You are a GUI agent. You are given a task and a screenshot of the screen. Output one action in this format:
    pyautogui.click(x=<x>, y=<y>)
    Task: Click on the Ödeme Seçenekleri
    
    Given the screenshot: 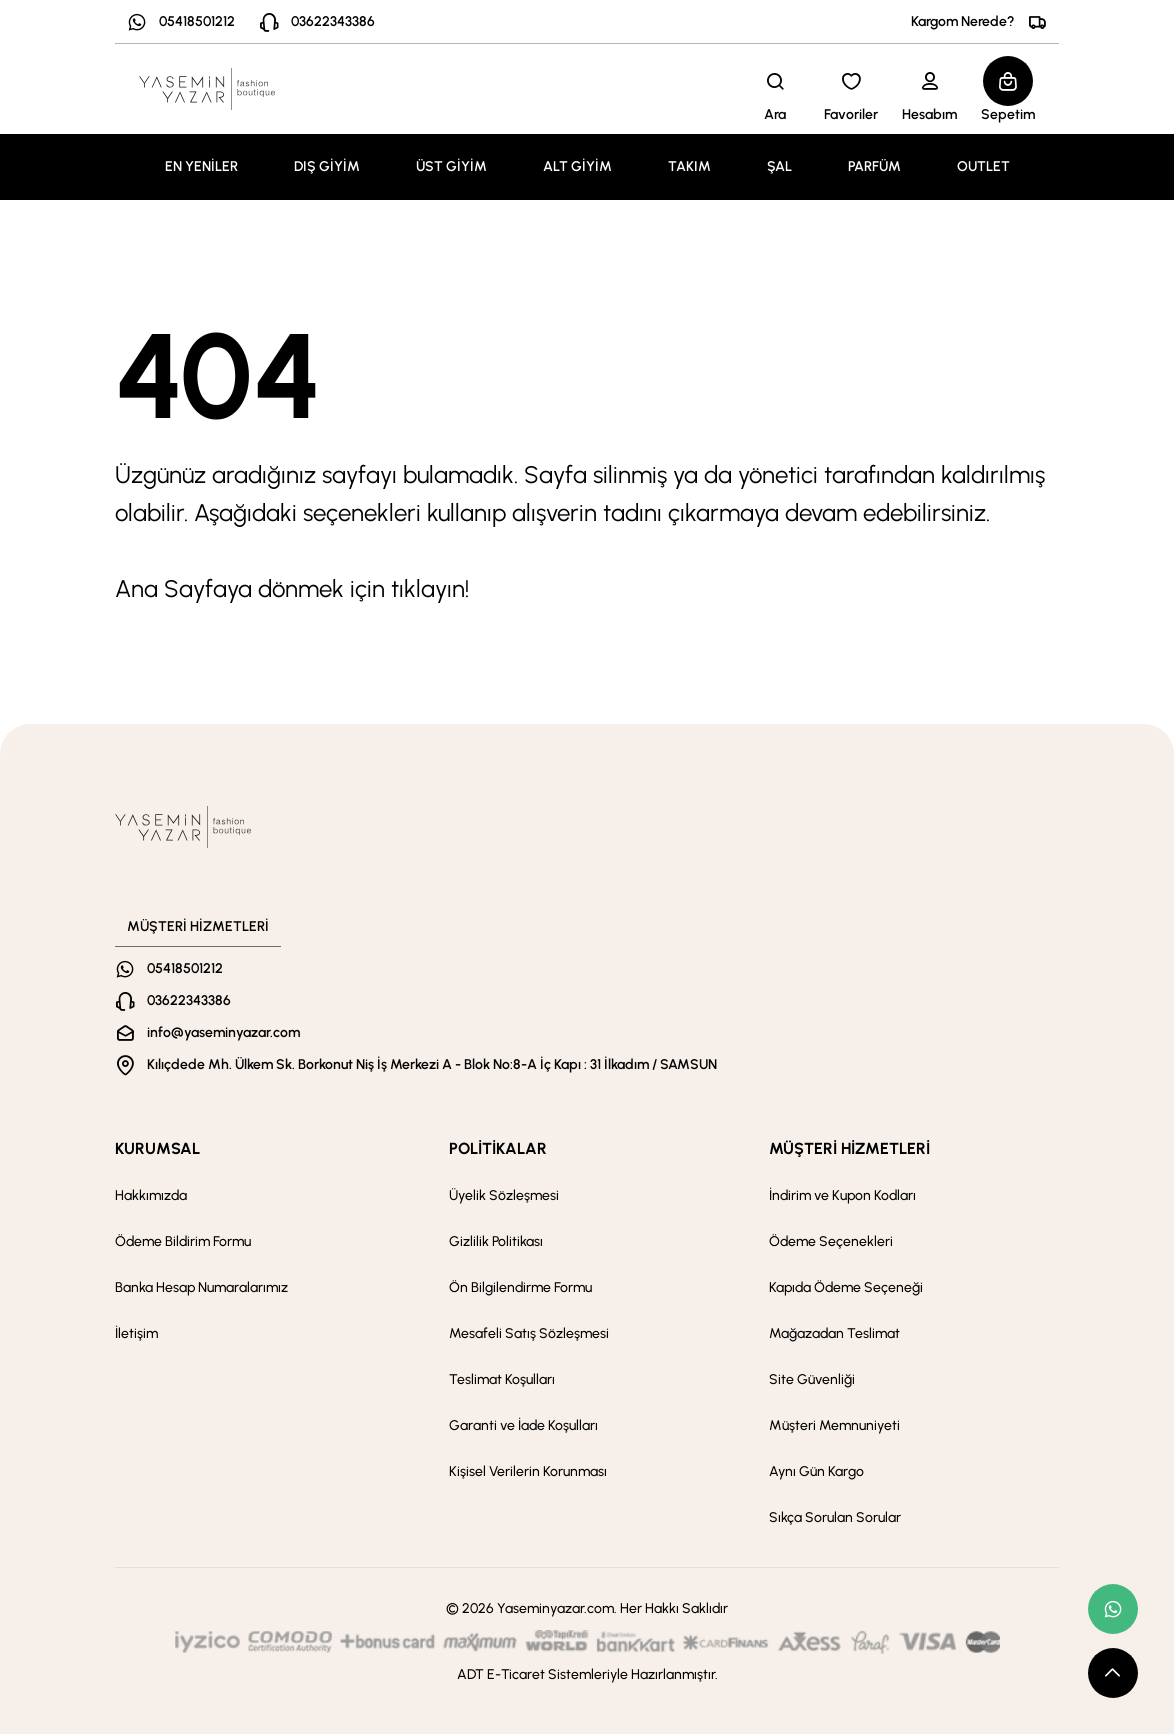 What is the action you would take?
    pyautogui.click(x=831, y=1241)
    